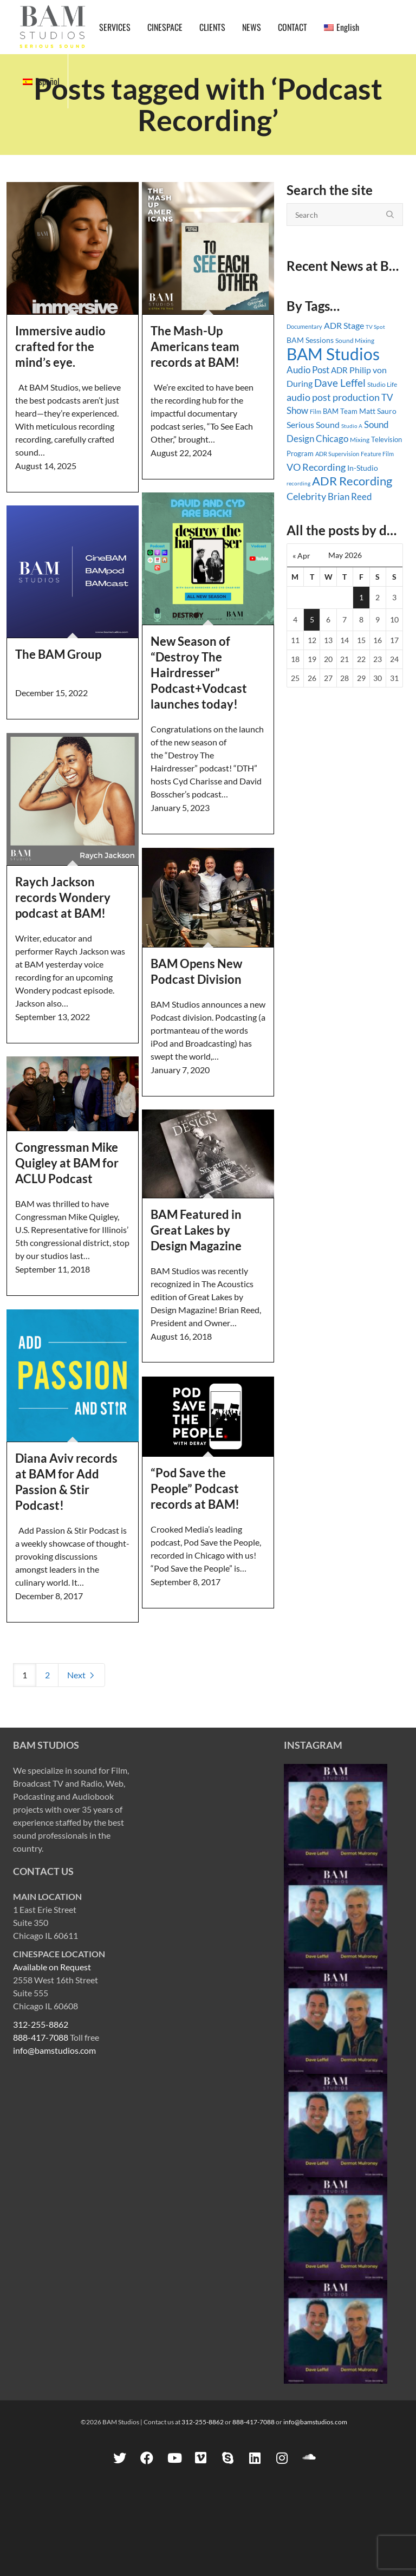 This screenshot has height=2576, width=416. I want to click on ADR, so click(339, 370).